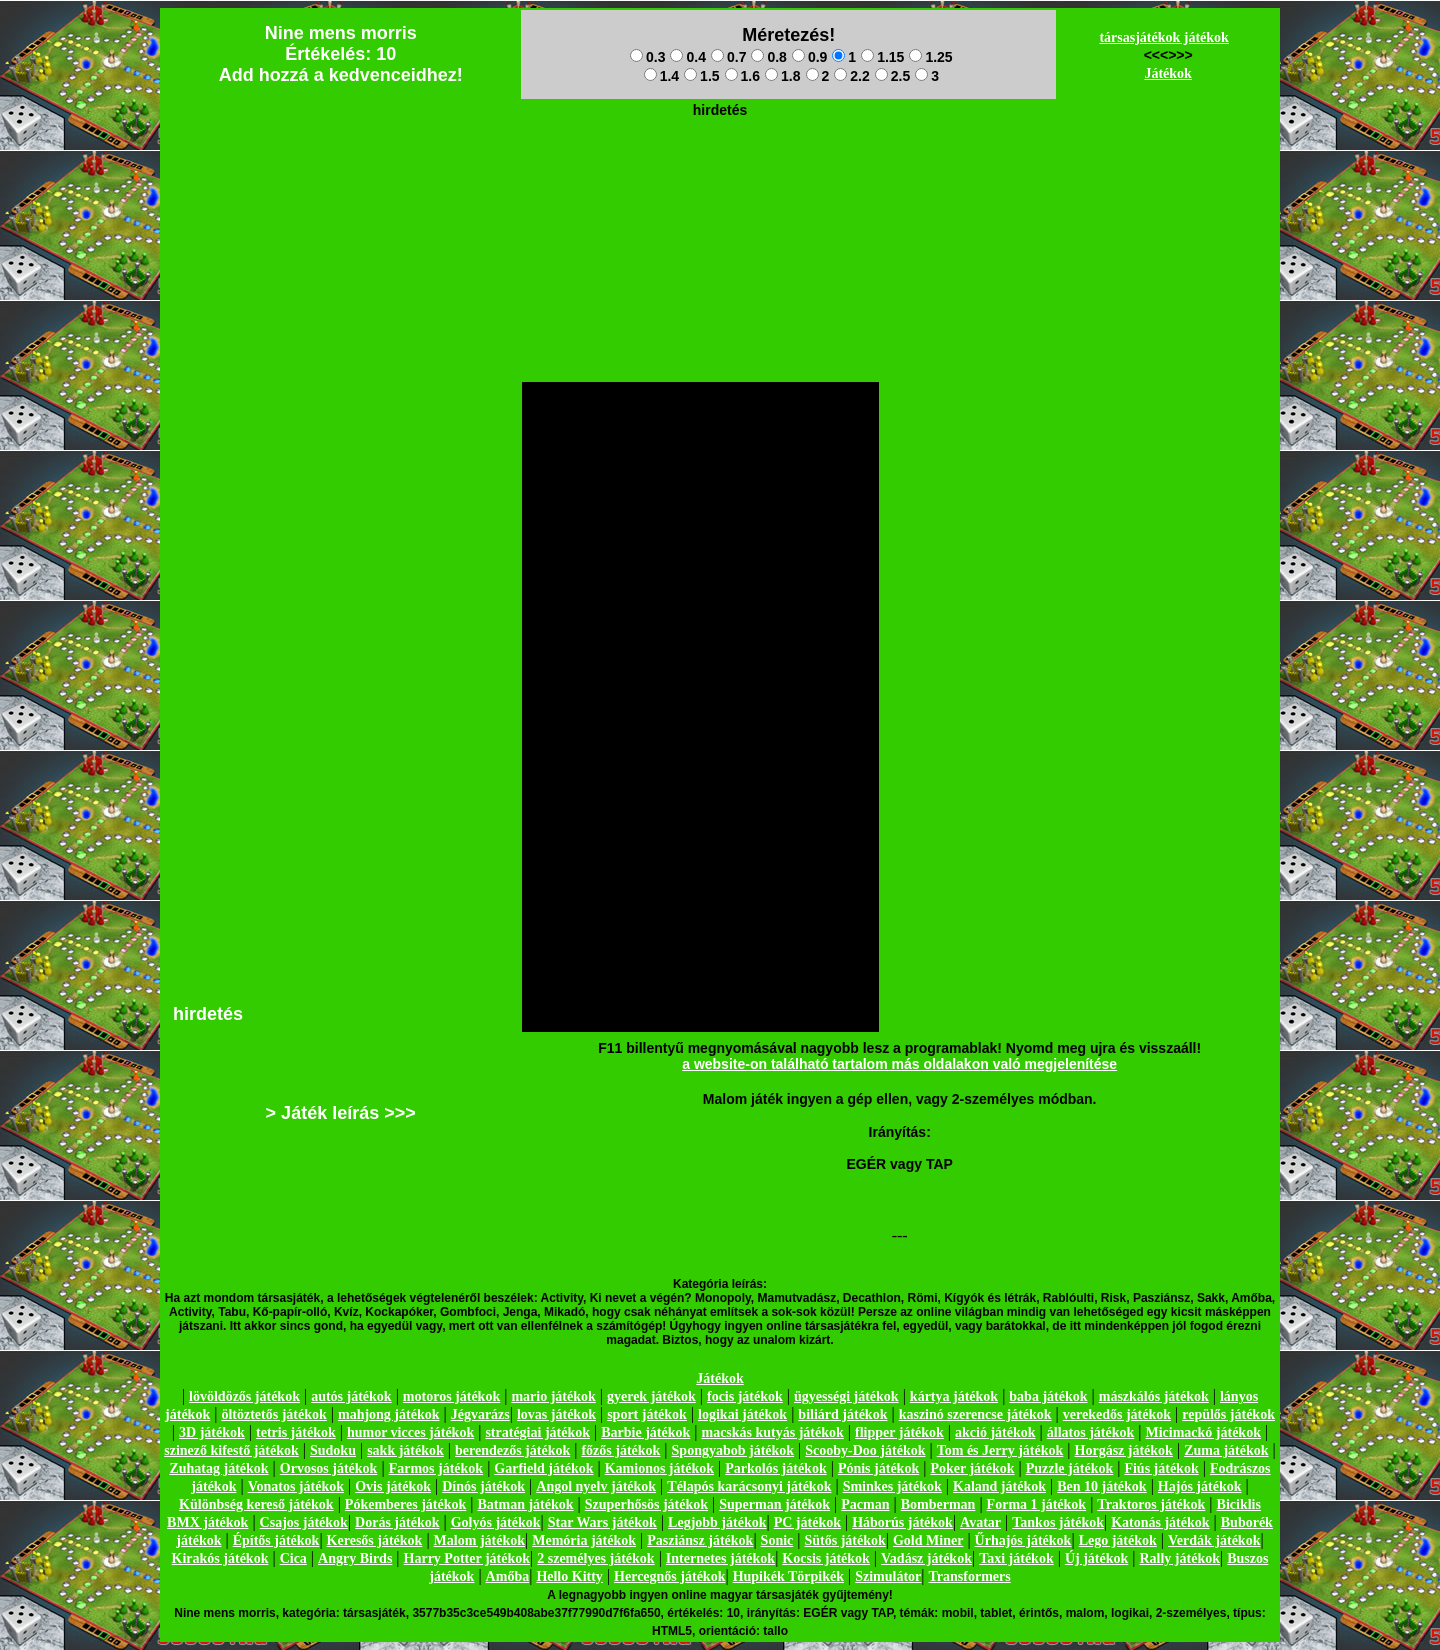 The image size is (1440, 1650). Describe the element at coordinates (1179, 1558) in the screenshot. I see `Rally játékok` at that location.